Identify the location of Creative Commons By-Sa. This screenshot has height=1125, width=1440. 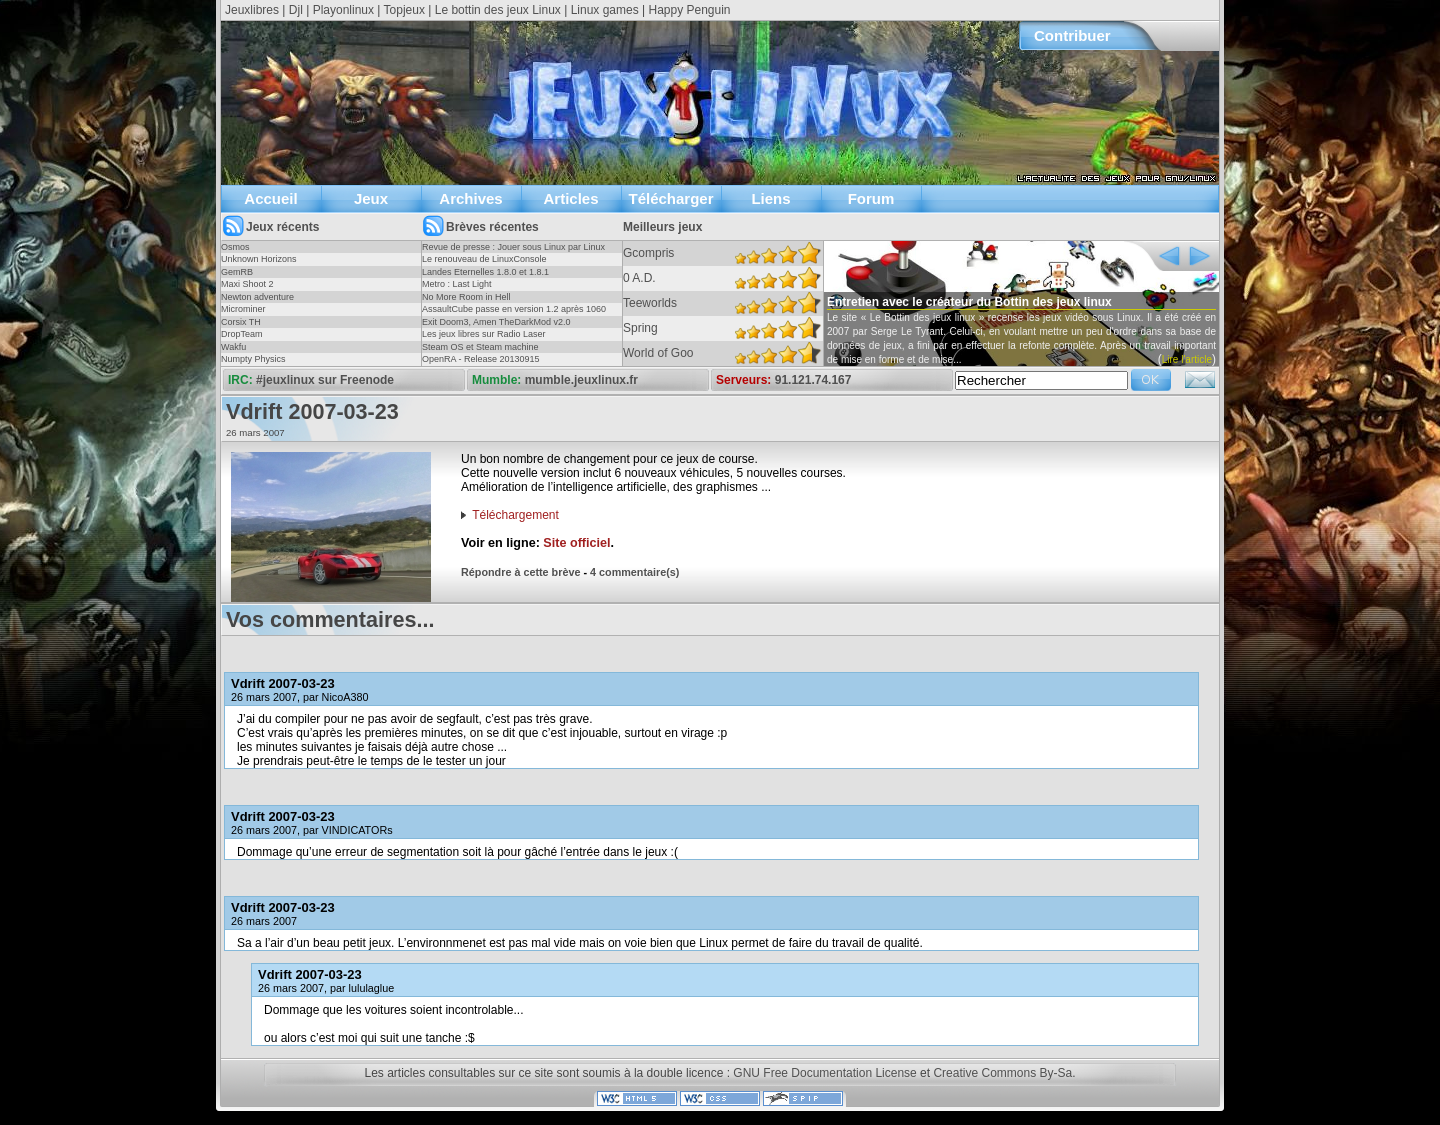
(1002, 1073).